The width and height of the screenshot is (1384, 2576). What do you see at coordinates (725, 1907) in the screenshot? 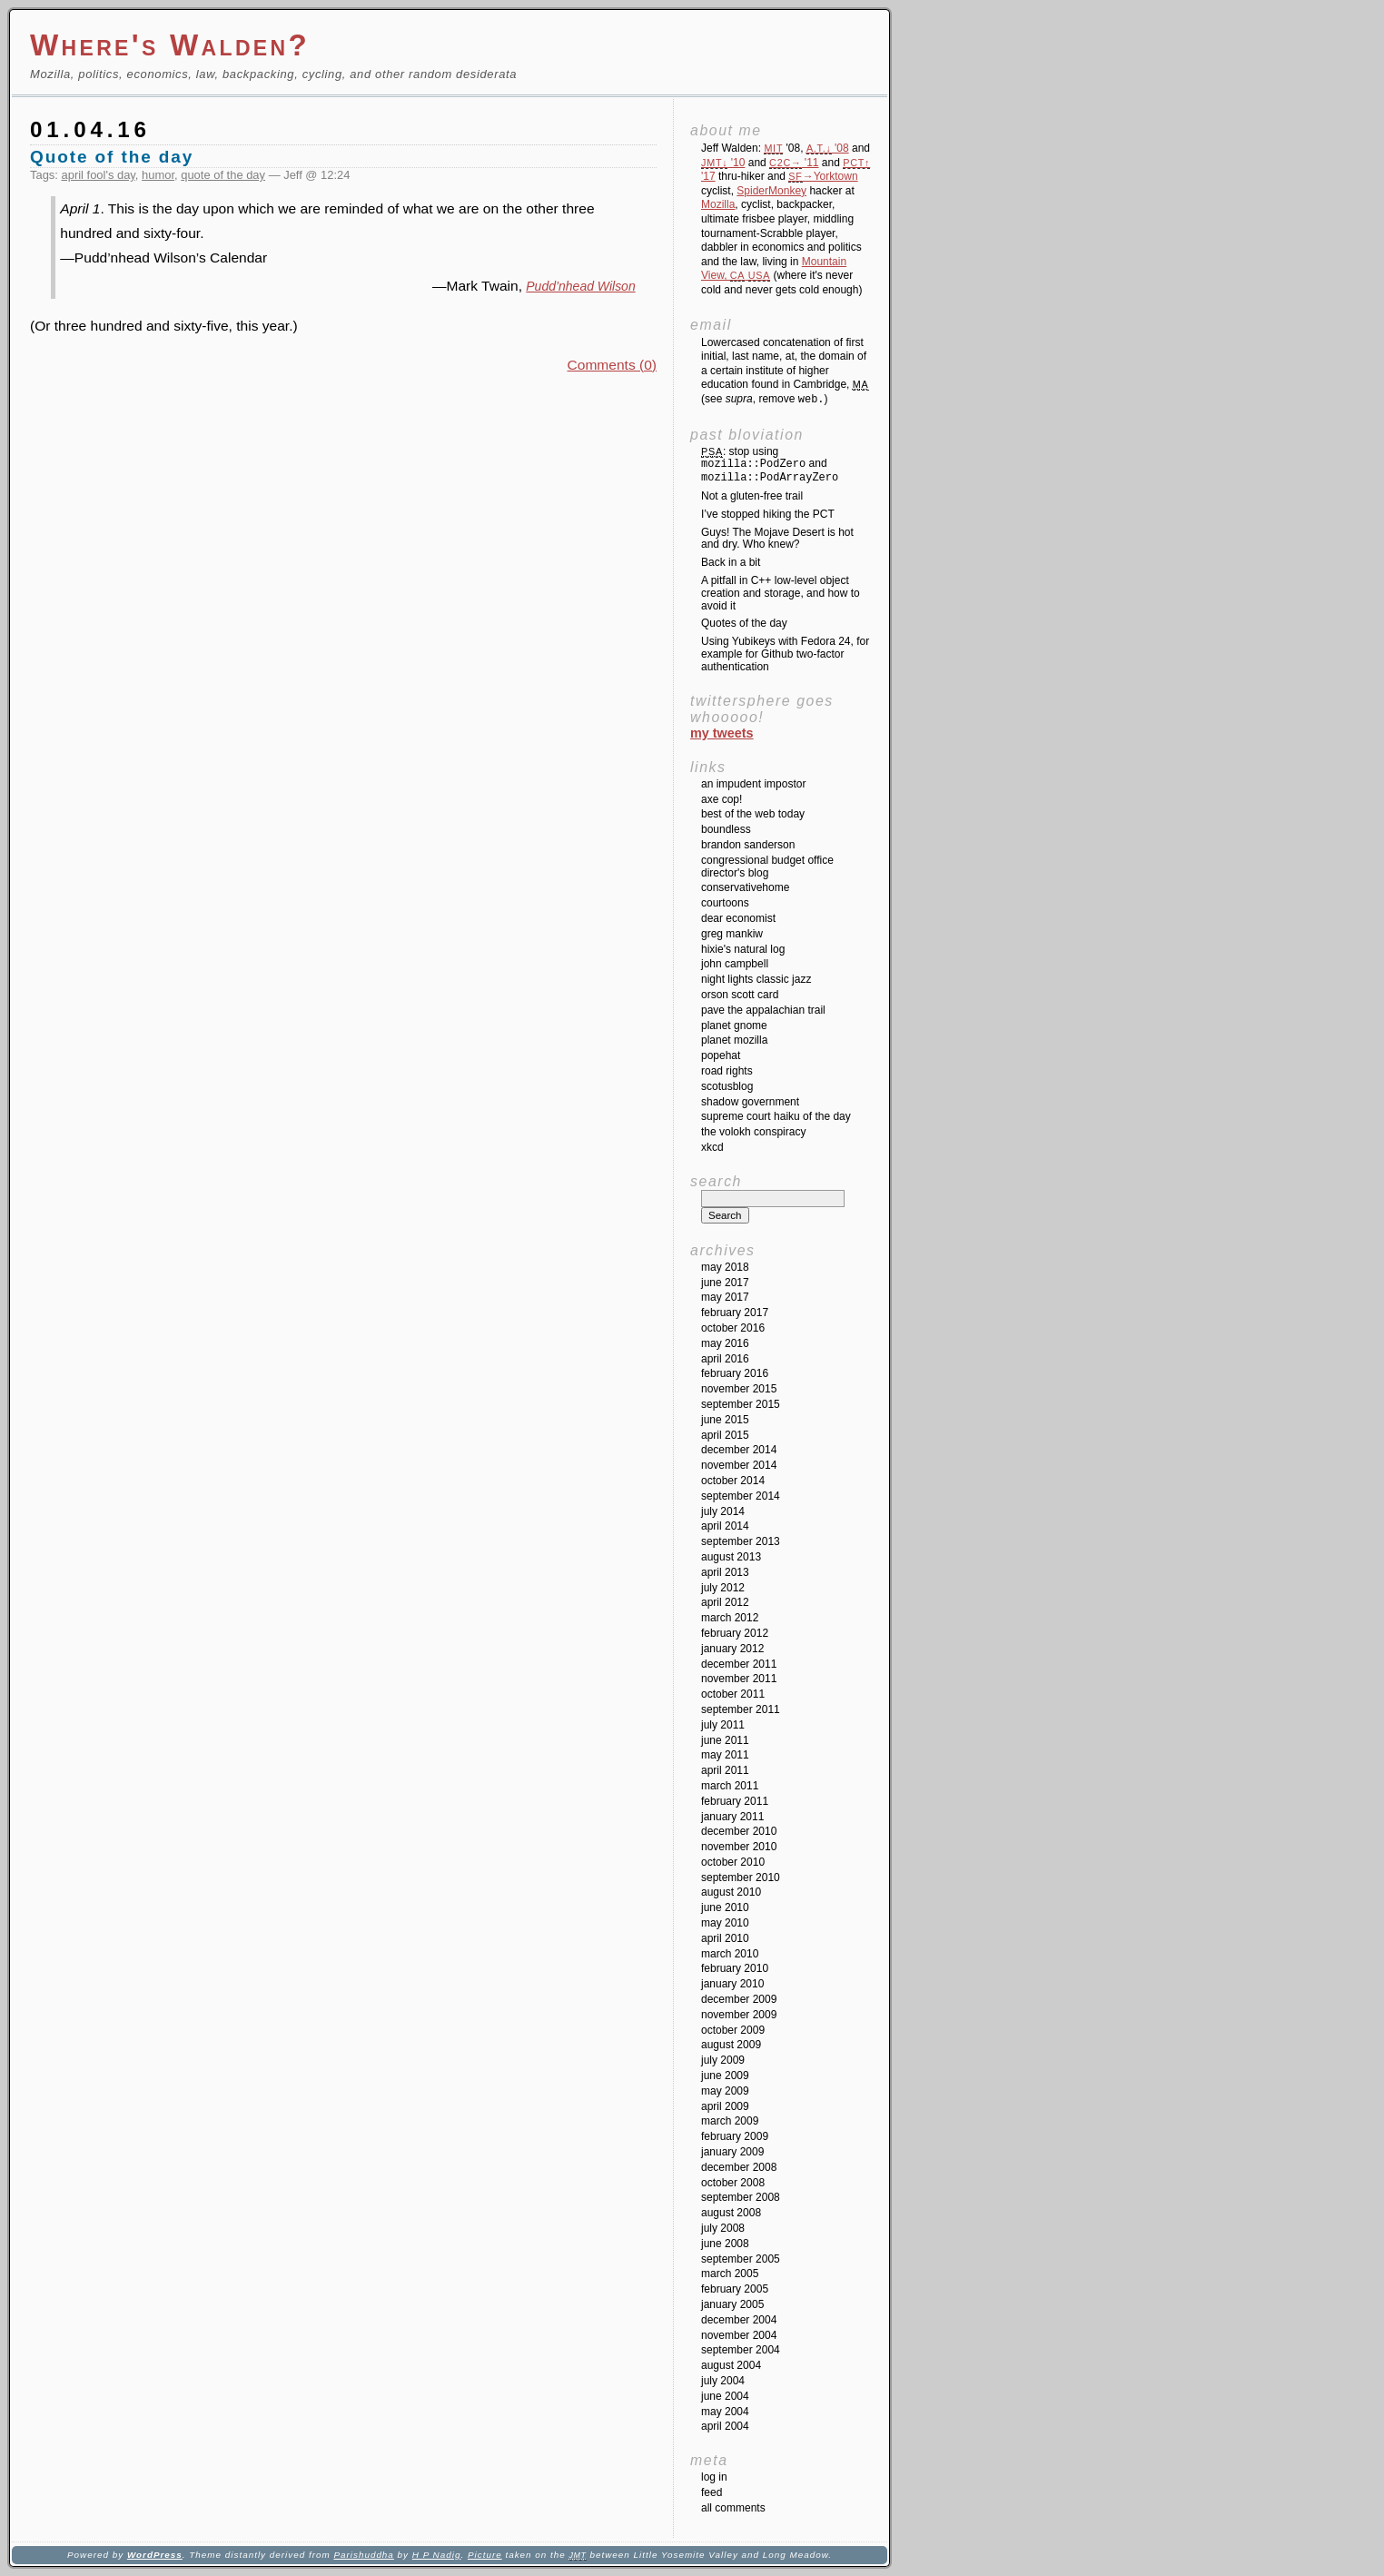
I see `June 2010` at bounding box center [725, 1907].